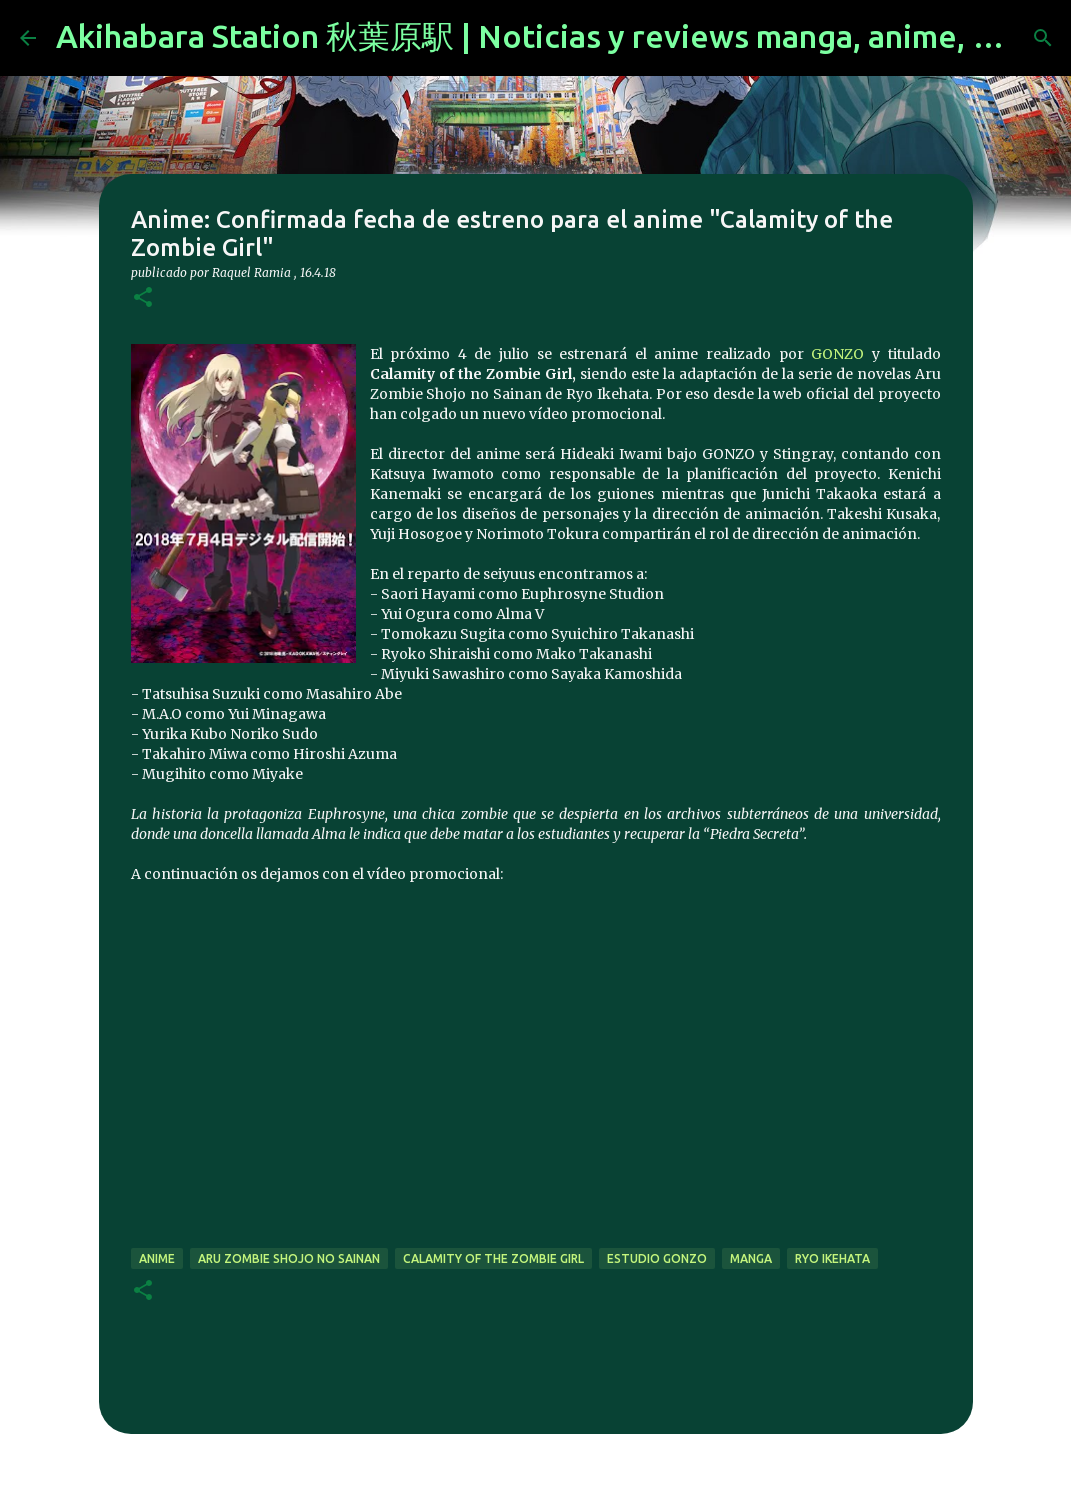 The height and width of the screenshot is (1492, 1071). Describe the element at coordinates (143, 298) in the screenshot. I see `[button]` at that location.